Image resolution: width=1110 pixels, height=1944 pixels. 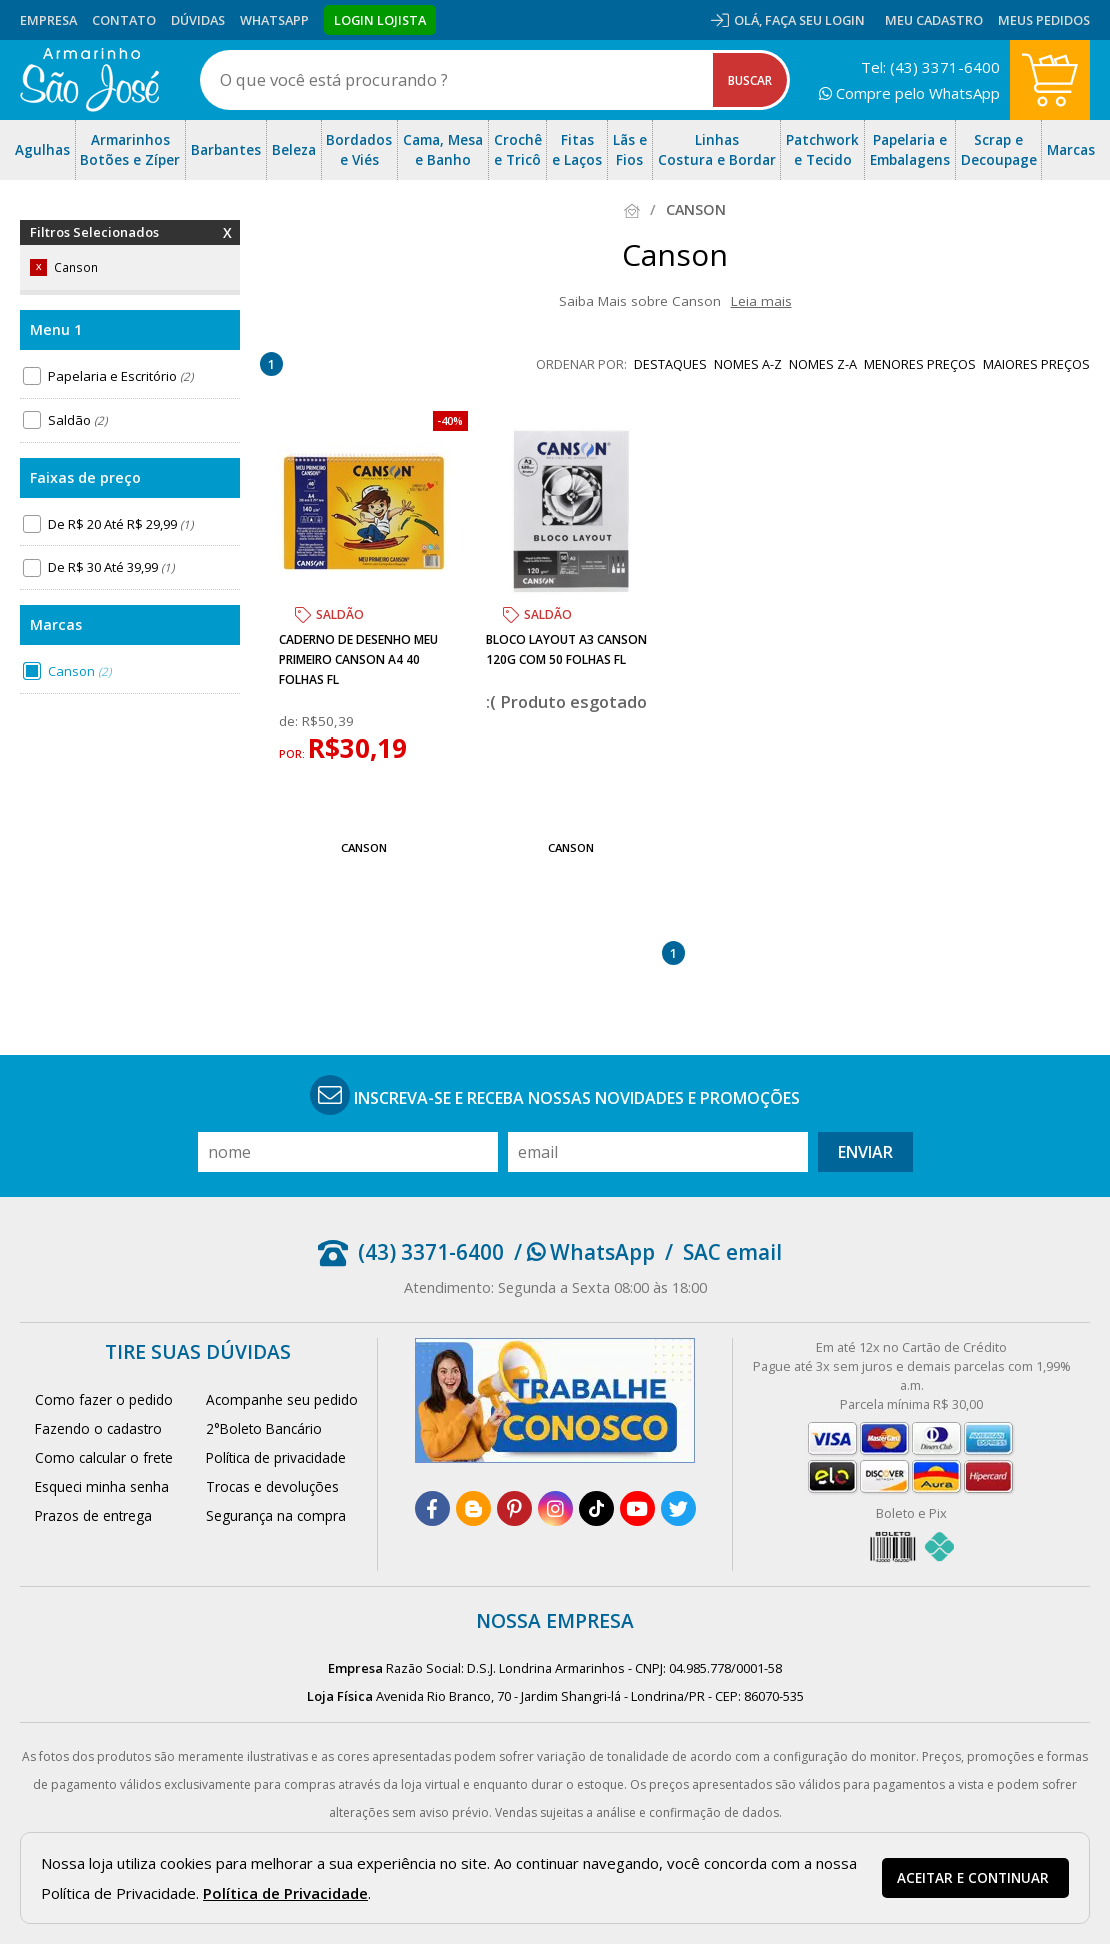 What do you see at coordinates (909, 93) in the screenshot?
I see `Compre pelo WhatsApp` at bounding box center [909, 93].